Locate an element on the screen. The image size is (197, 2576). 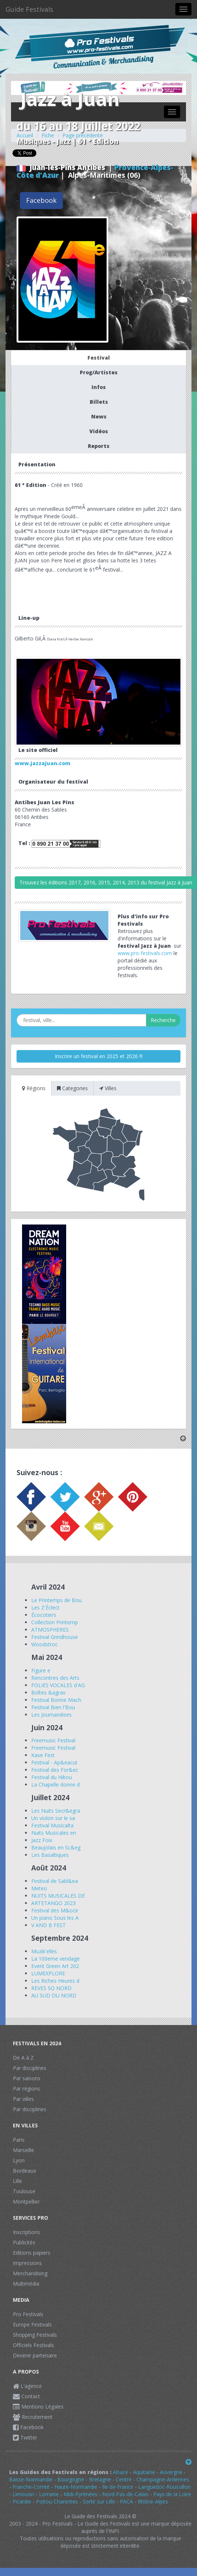
Contact is located at coordinates (26, 2396).